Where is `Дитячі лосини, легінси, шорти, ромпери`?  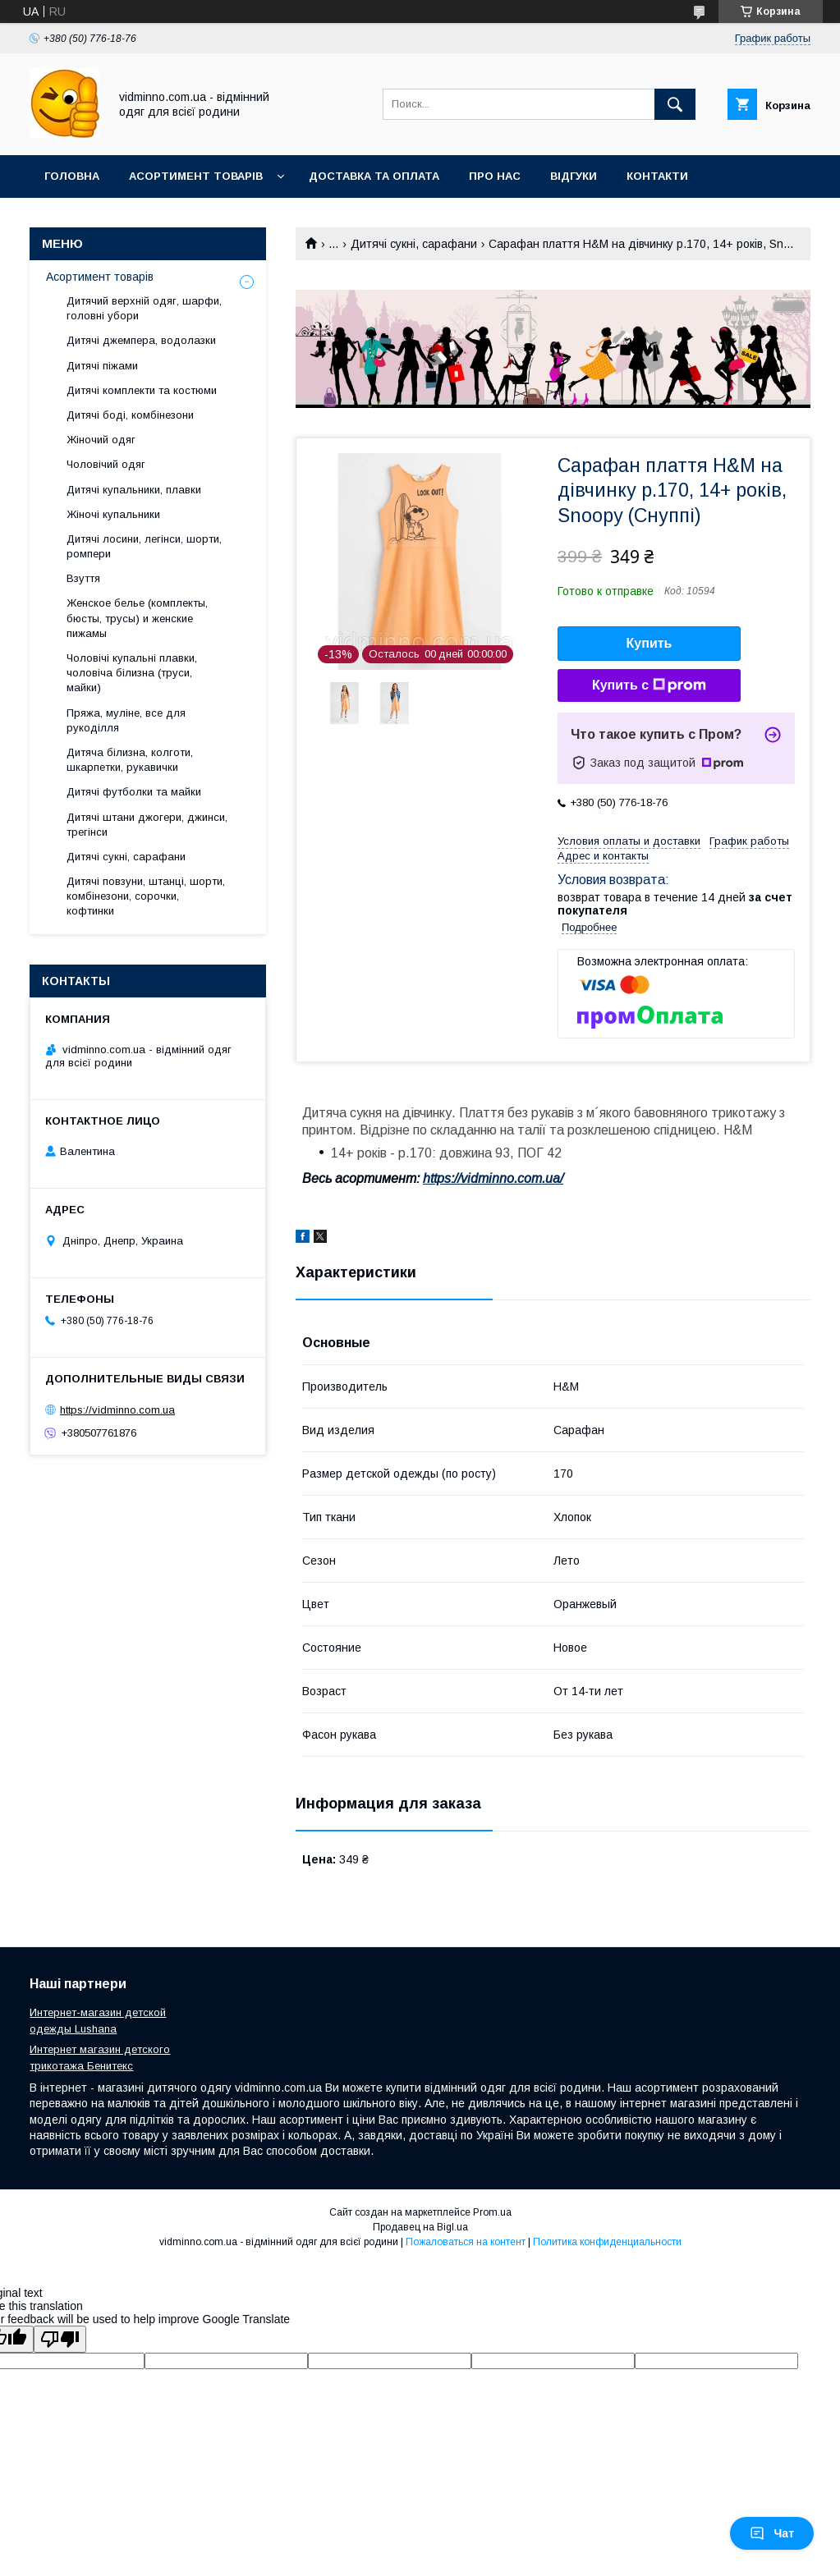
Дитячі лосини, легінси, шорти, ромпери is located at coordinates (144, 546).